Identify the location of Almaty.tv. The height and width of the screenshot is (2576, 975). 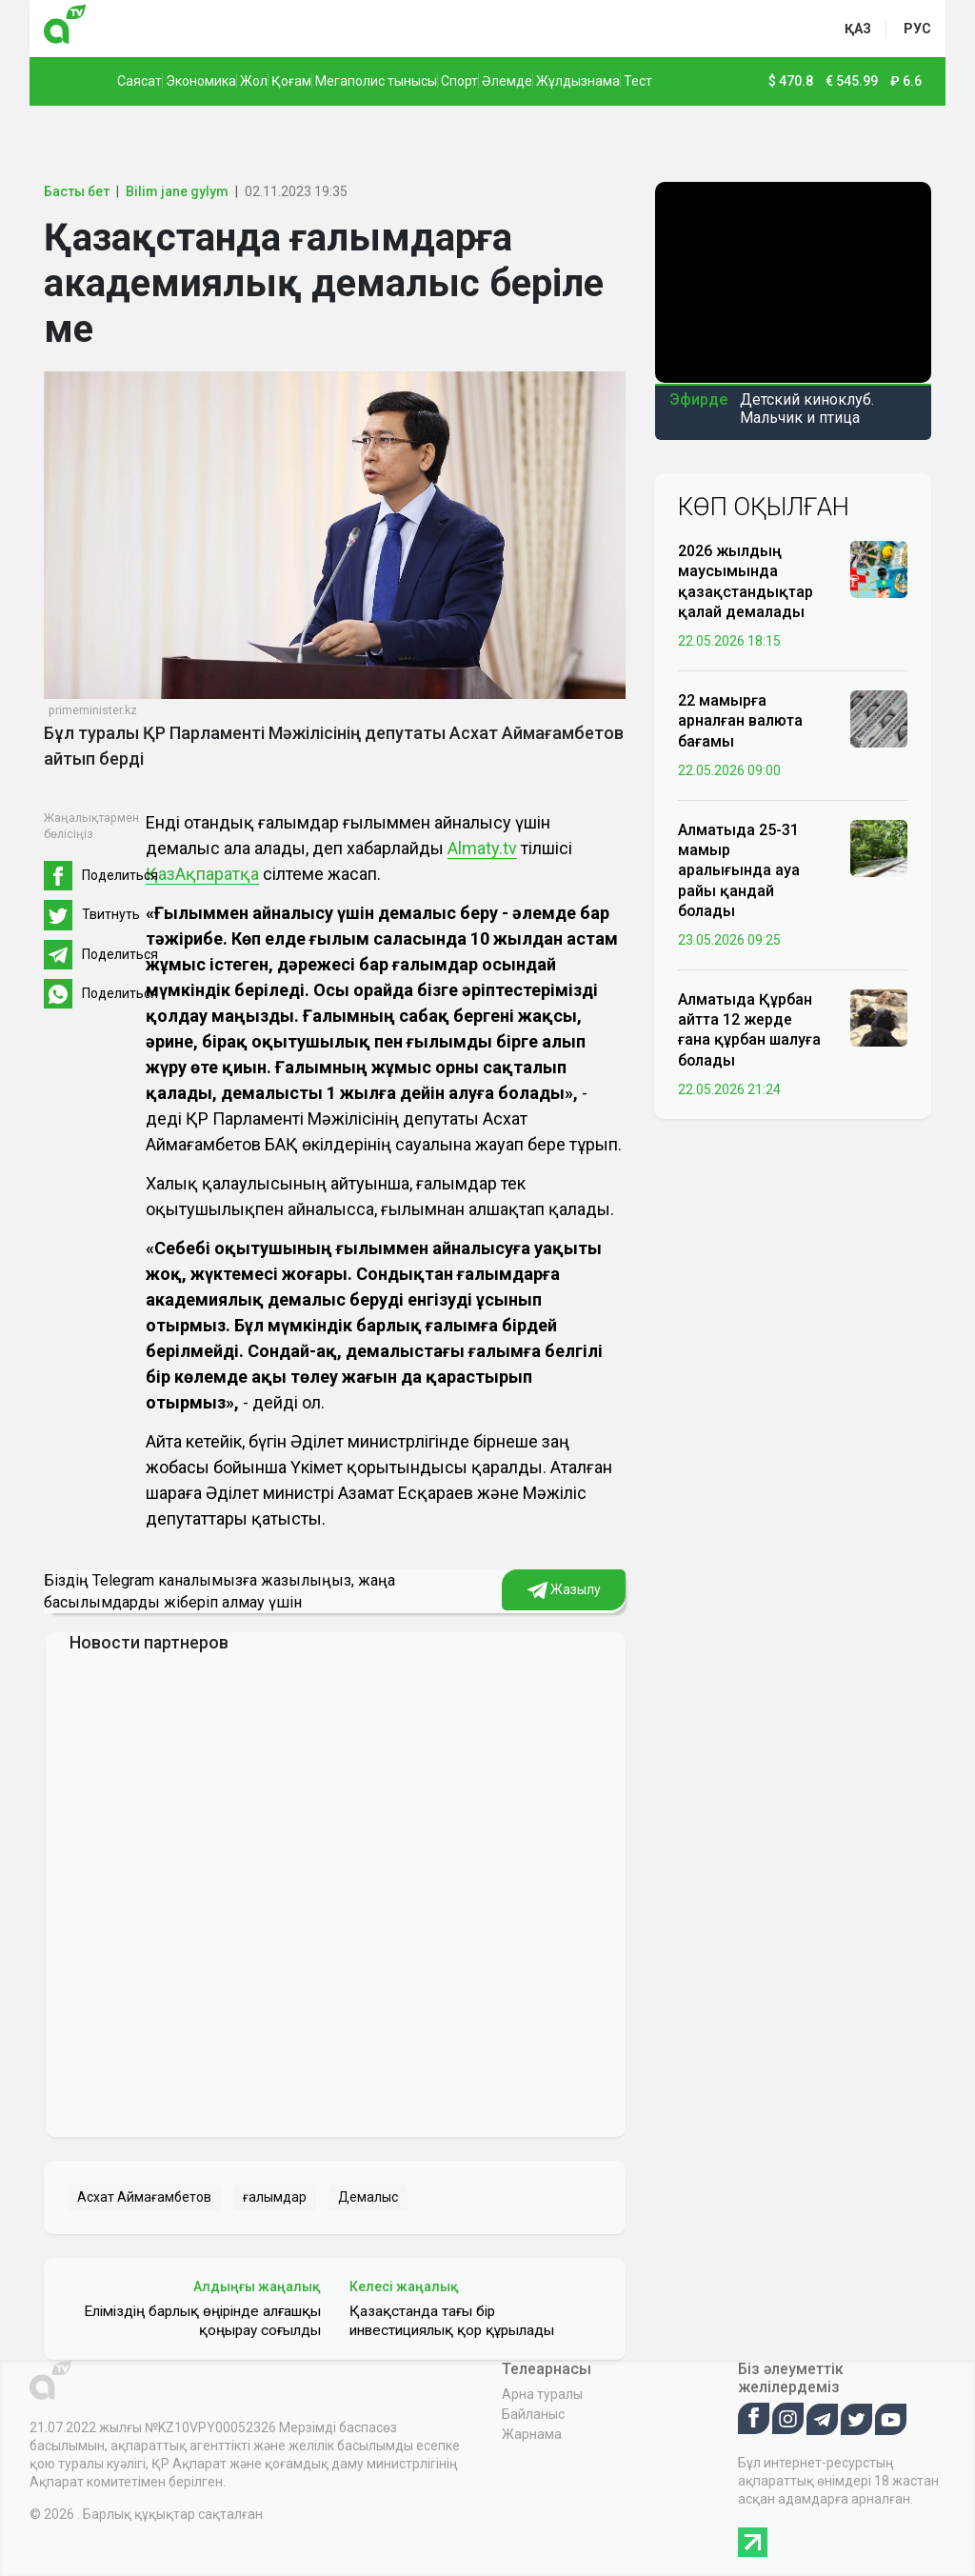
(482, 848).